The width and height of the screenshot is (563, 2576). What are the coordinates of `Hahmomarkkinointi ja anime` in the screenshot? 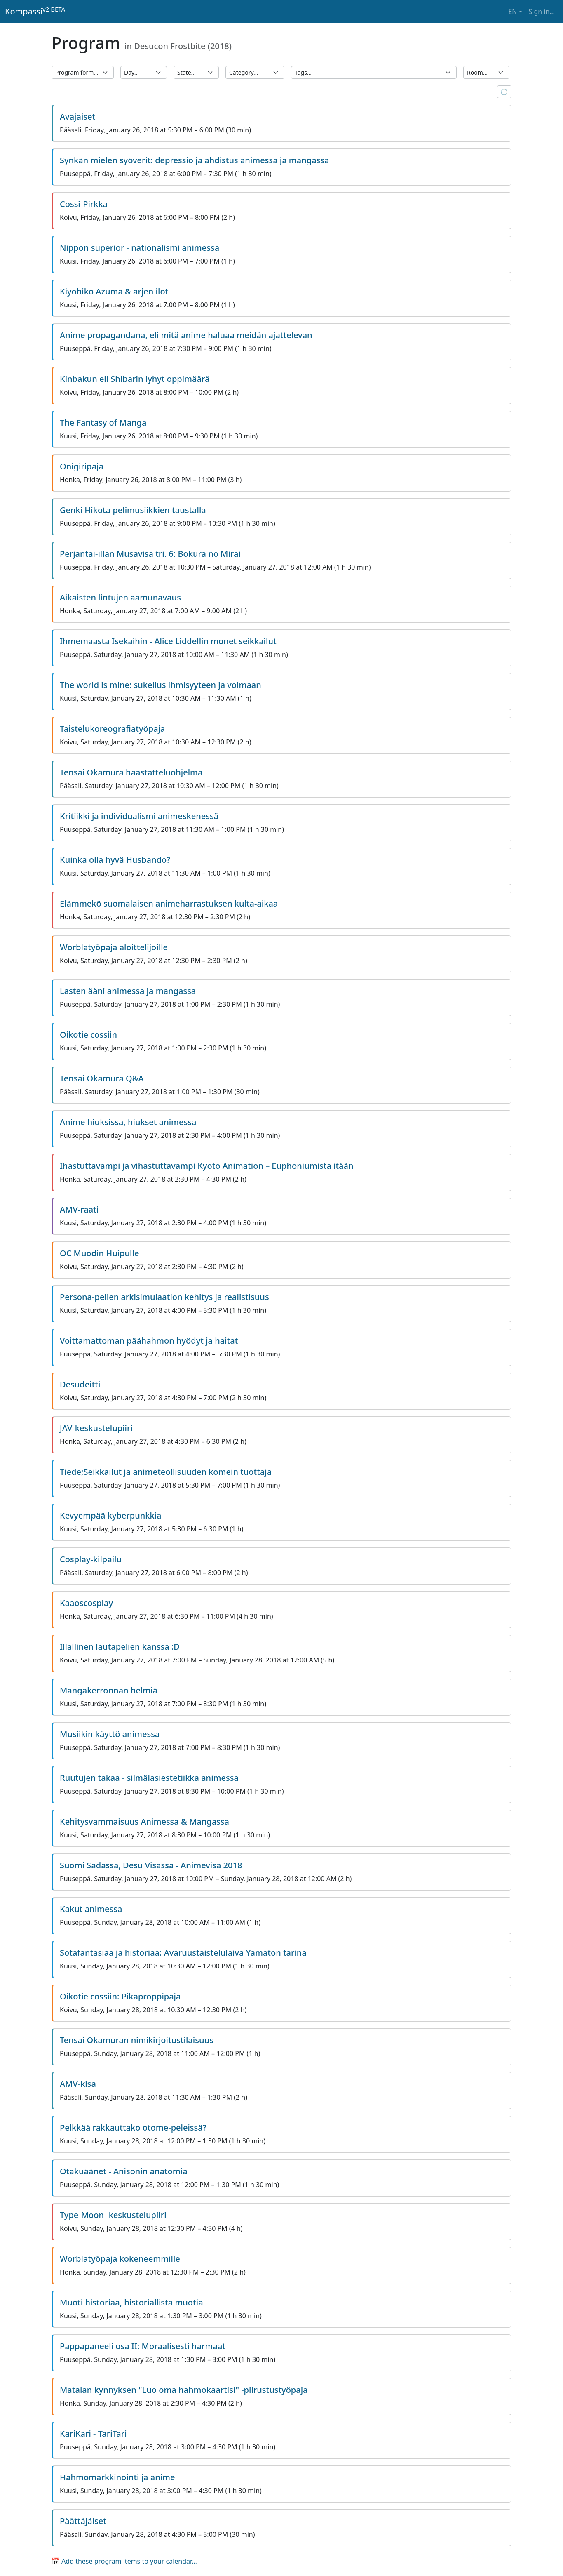 It's located at (117, 2477).